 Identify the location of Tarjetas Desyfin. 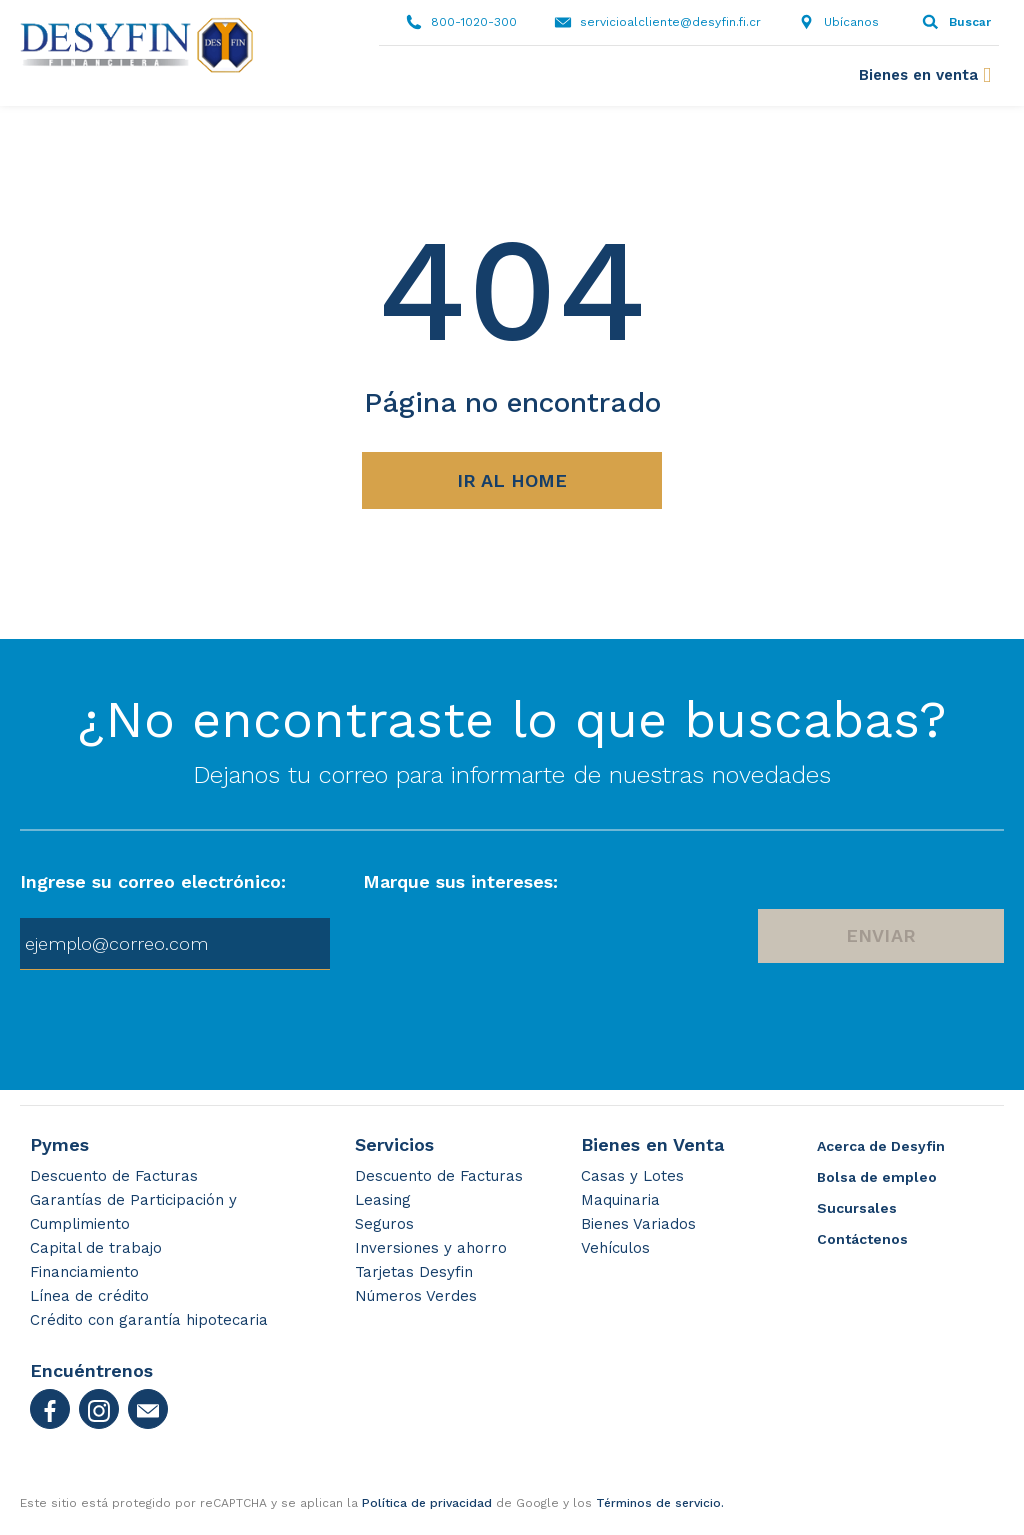
(414, 1272).